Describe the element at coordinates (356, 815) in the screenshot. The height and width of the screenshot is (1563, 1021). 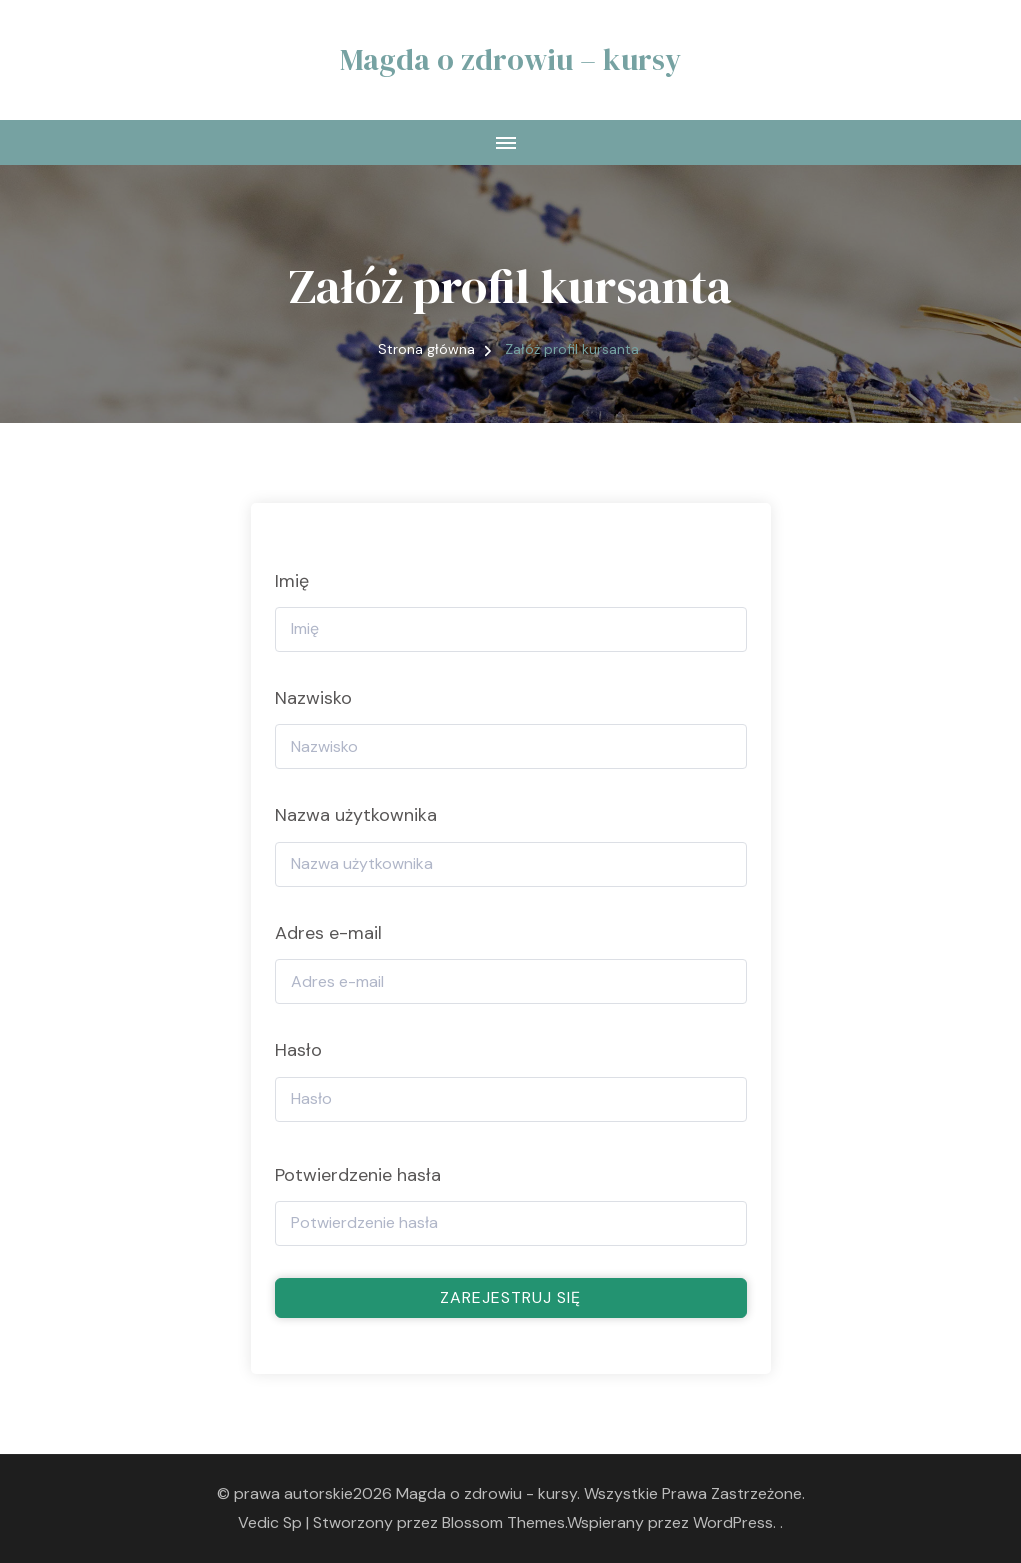
I see `Nazwa użytkownika` at that location.